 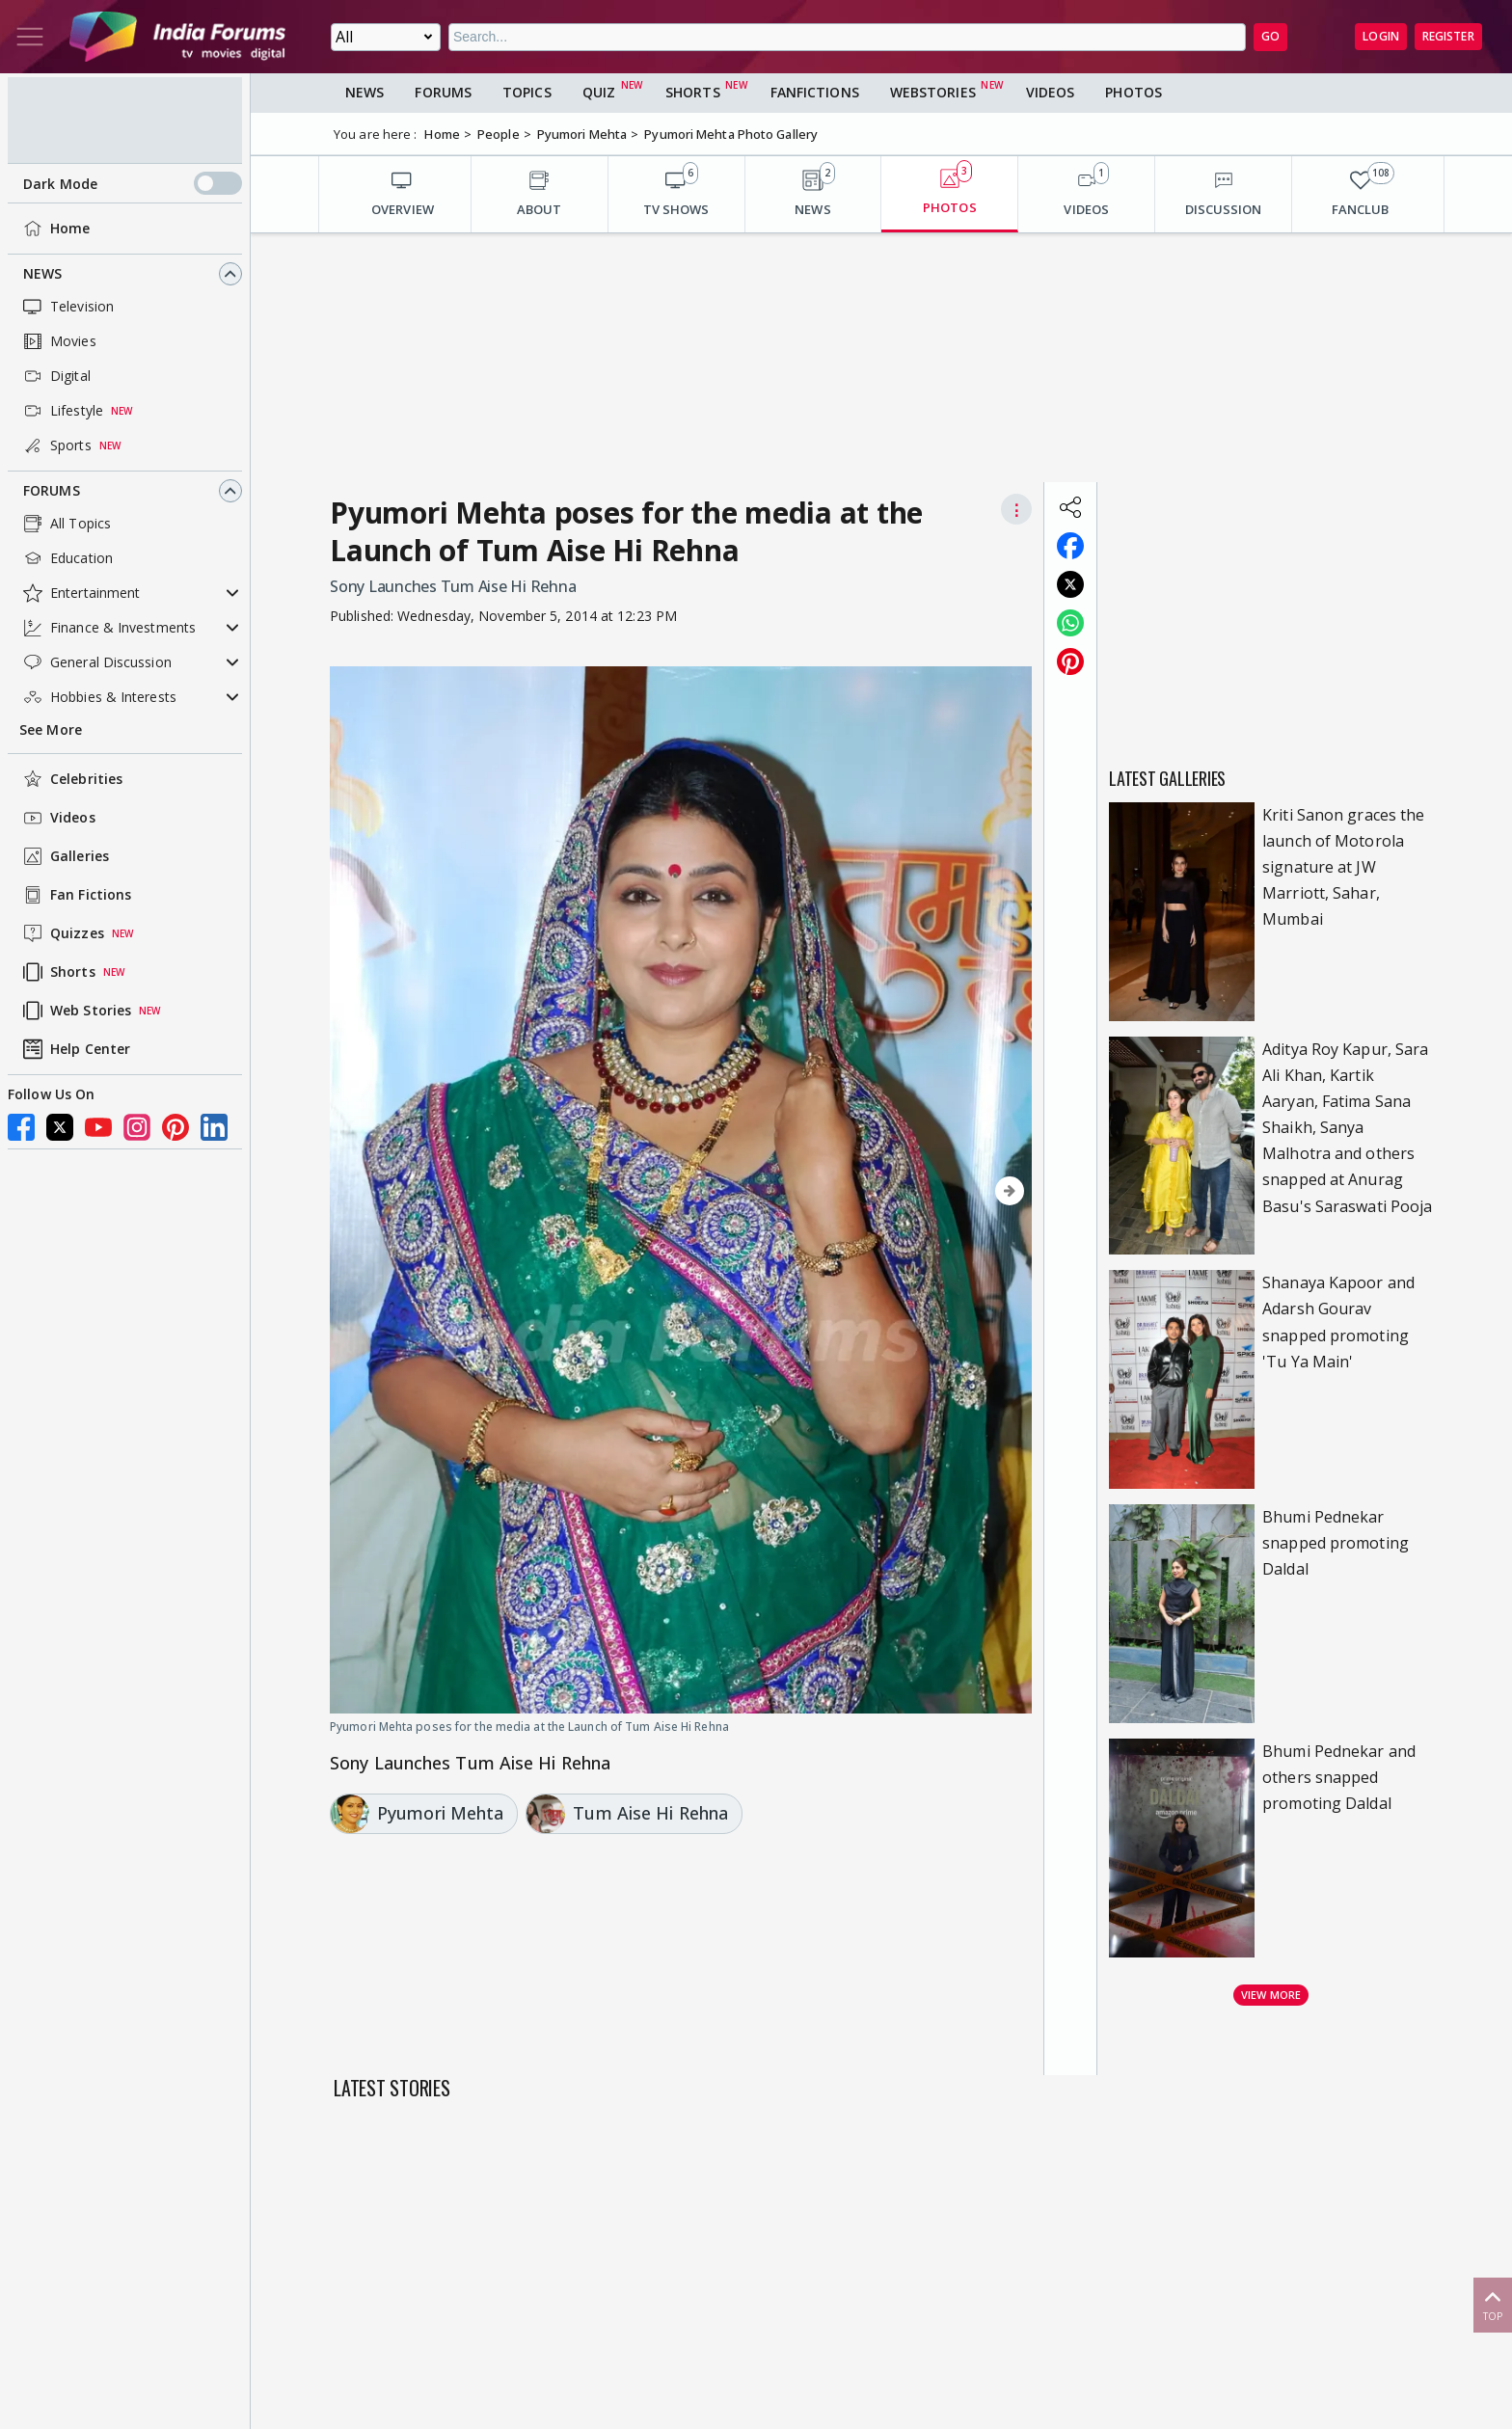 What do you see at coordinates (65, 523) in the screenshot?
I see `All Topics` at bounding box center [65, 523].